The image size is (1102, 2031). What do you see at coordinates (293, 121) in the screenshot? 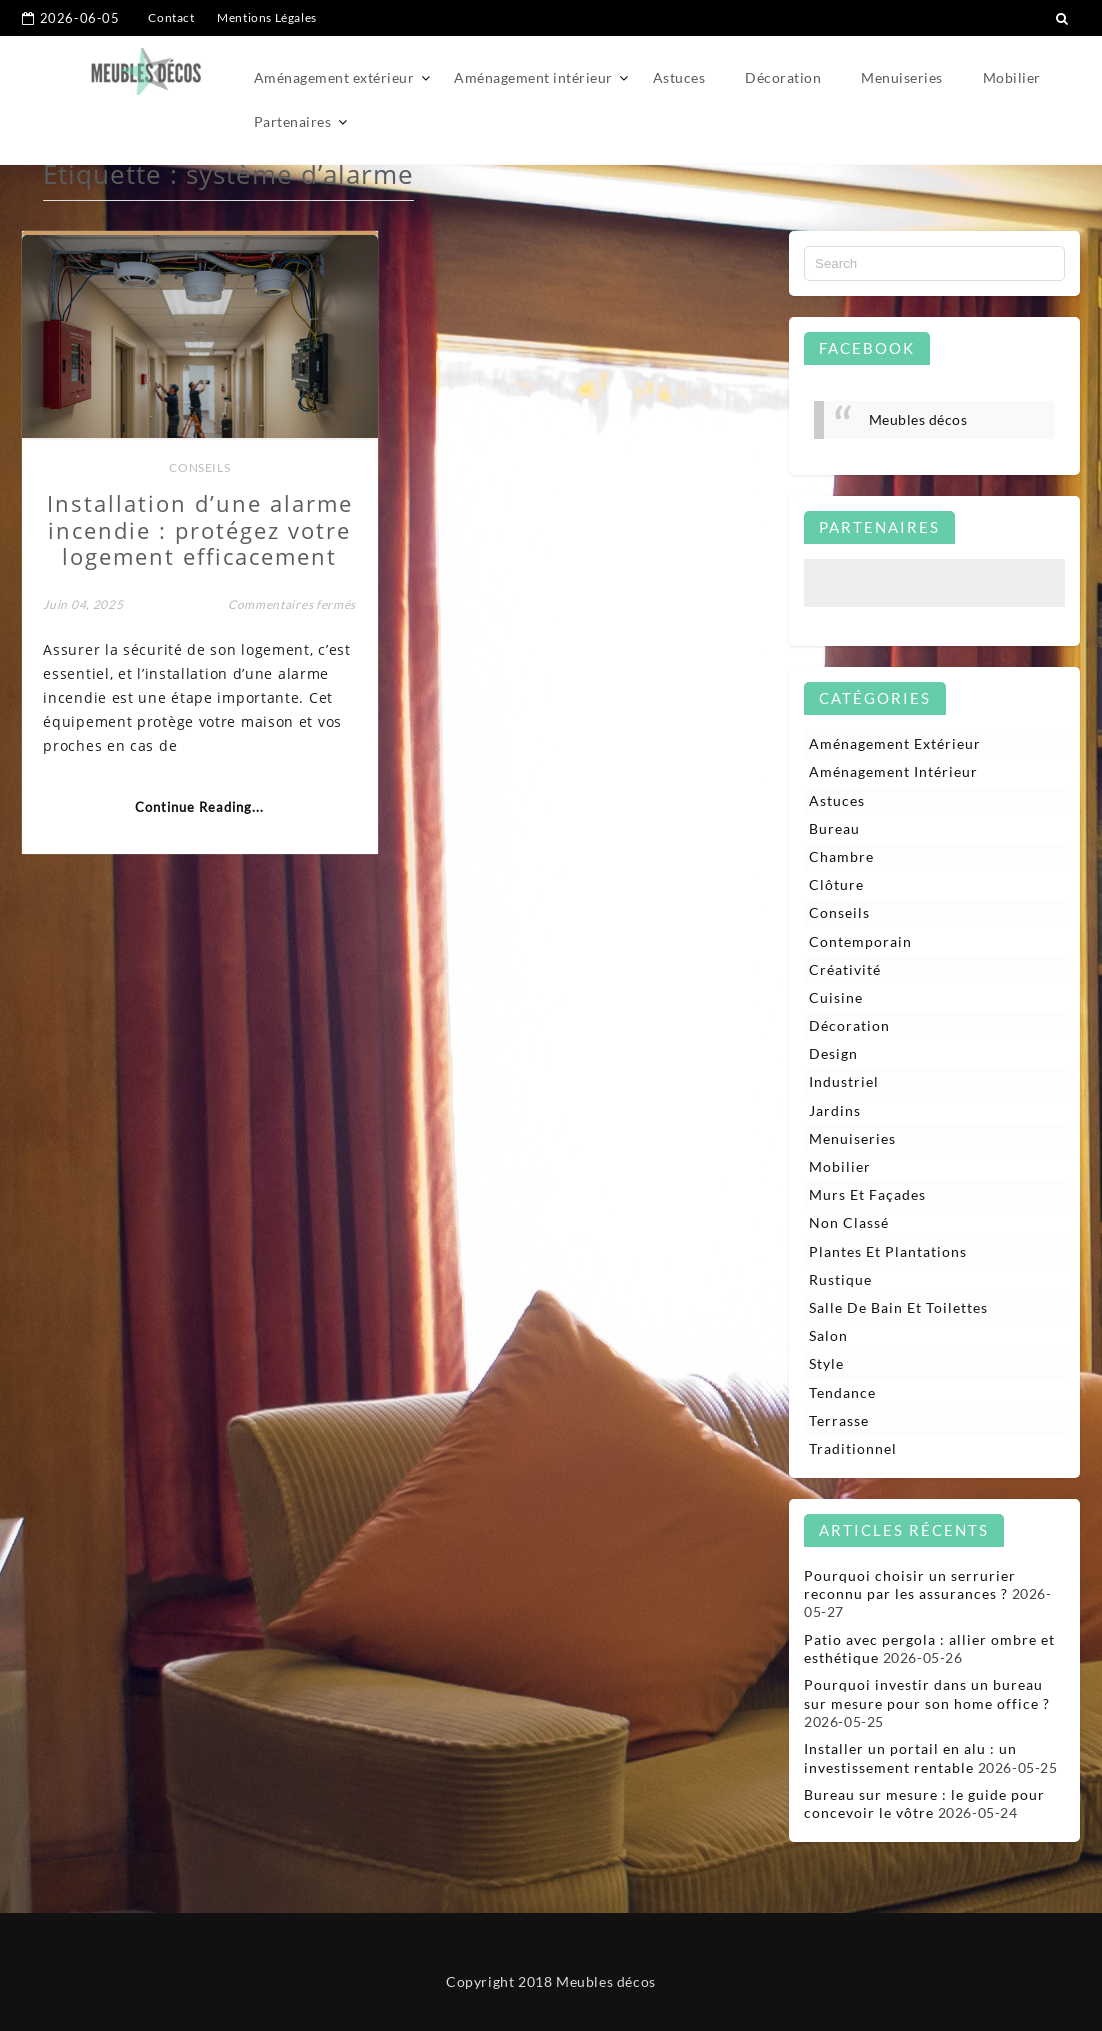
I see `Partenaires` at bounding box center [293, 121].